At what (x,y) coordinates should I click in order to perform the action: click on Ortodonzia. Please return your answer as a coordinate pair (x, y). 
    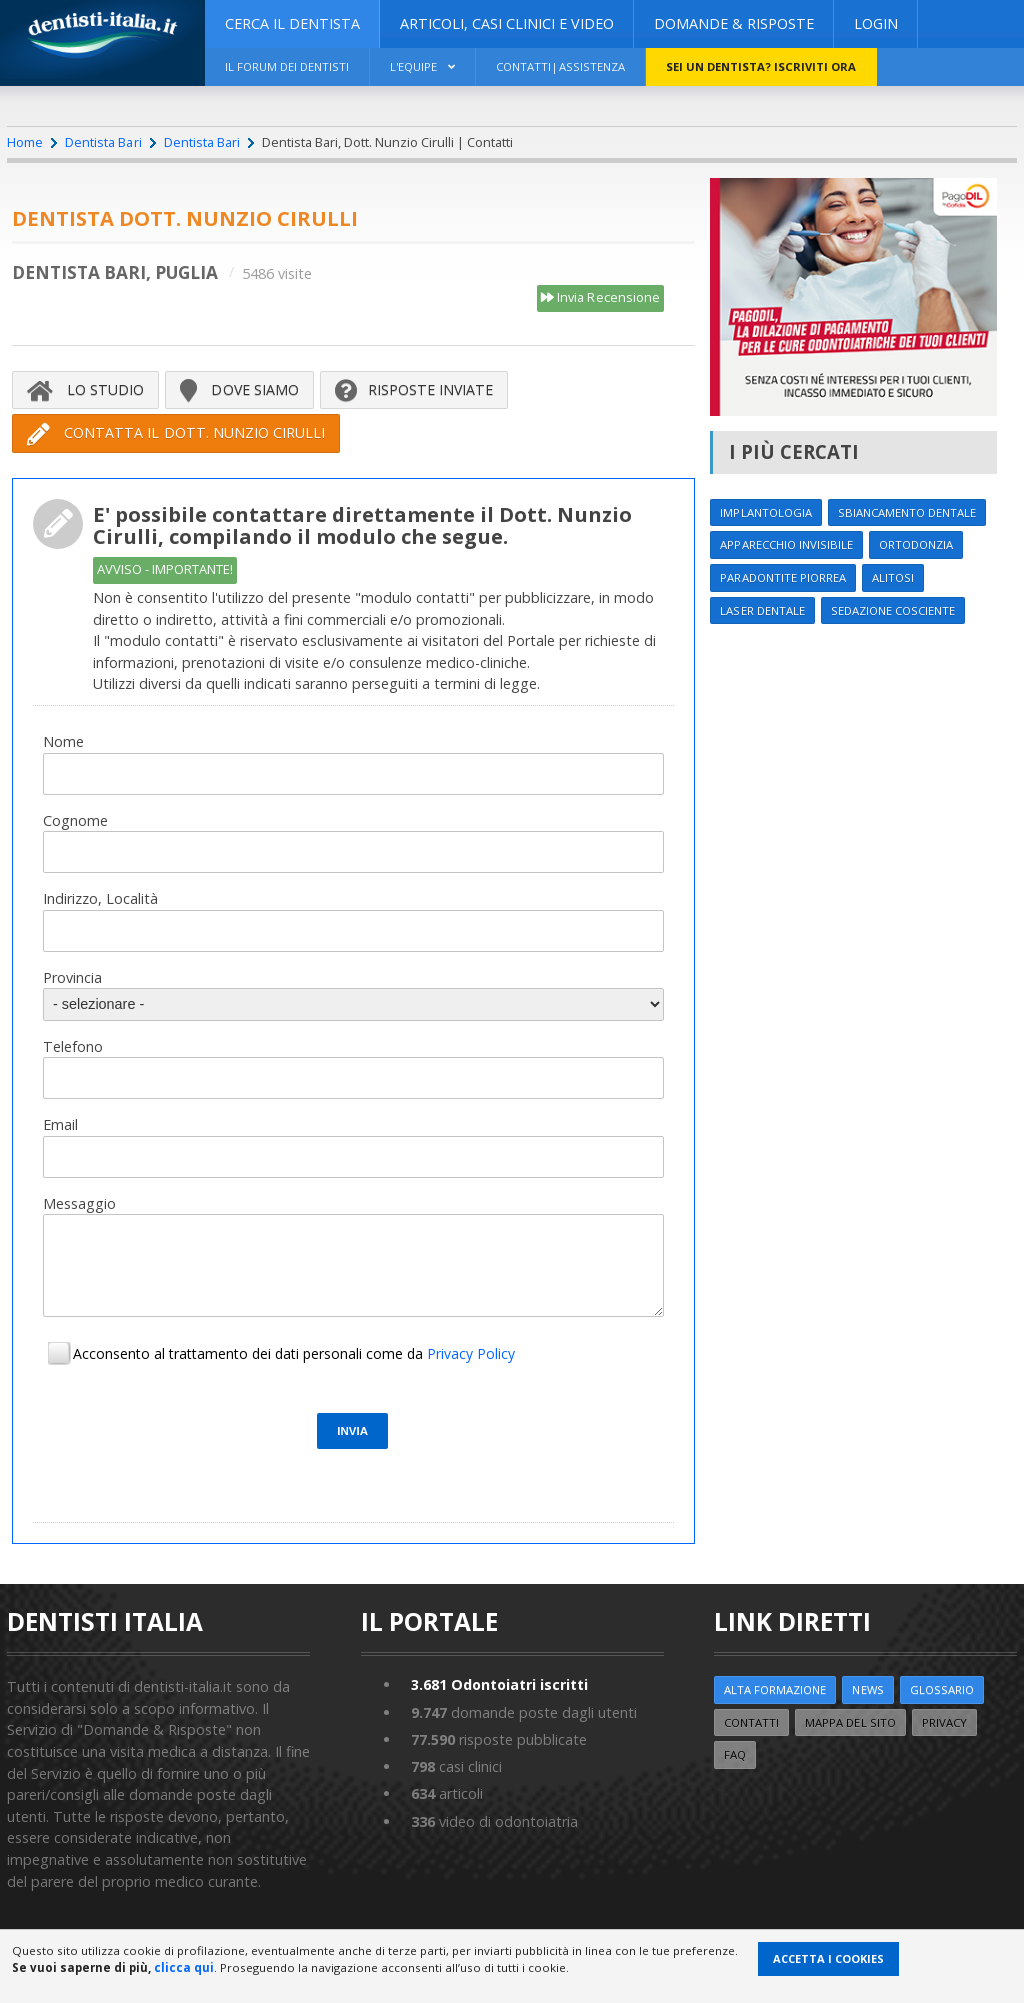
    Looking at the image, I should click on (921, 545).